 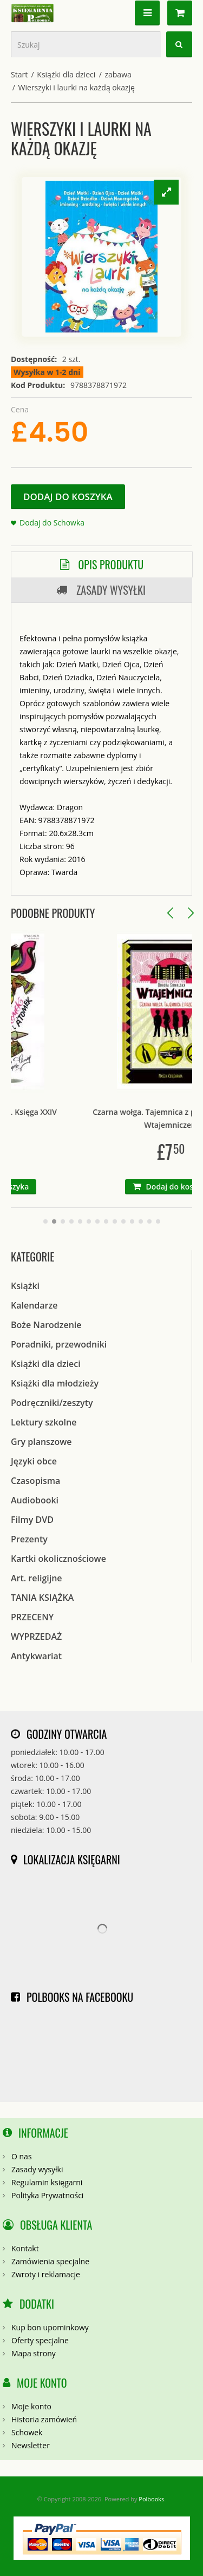 I want to click on Książki dla dzieci, so click(x=66, y=74).